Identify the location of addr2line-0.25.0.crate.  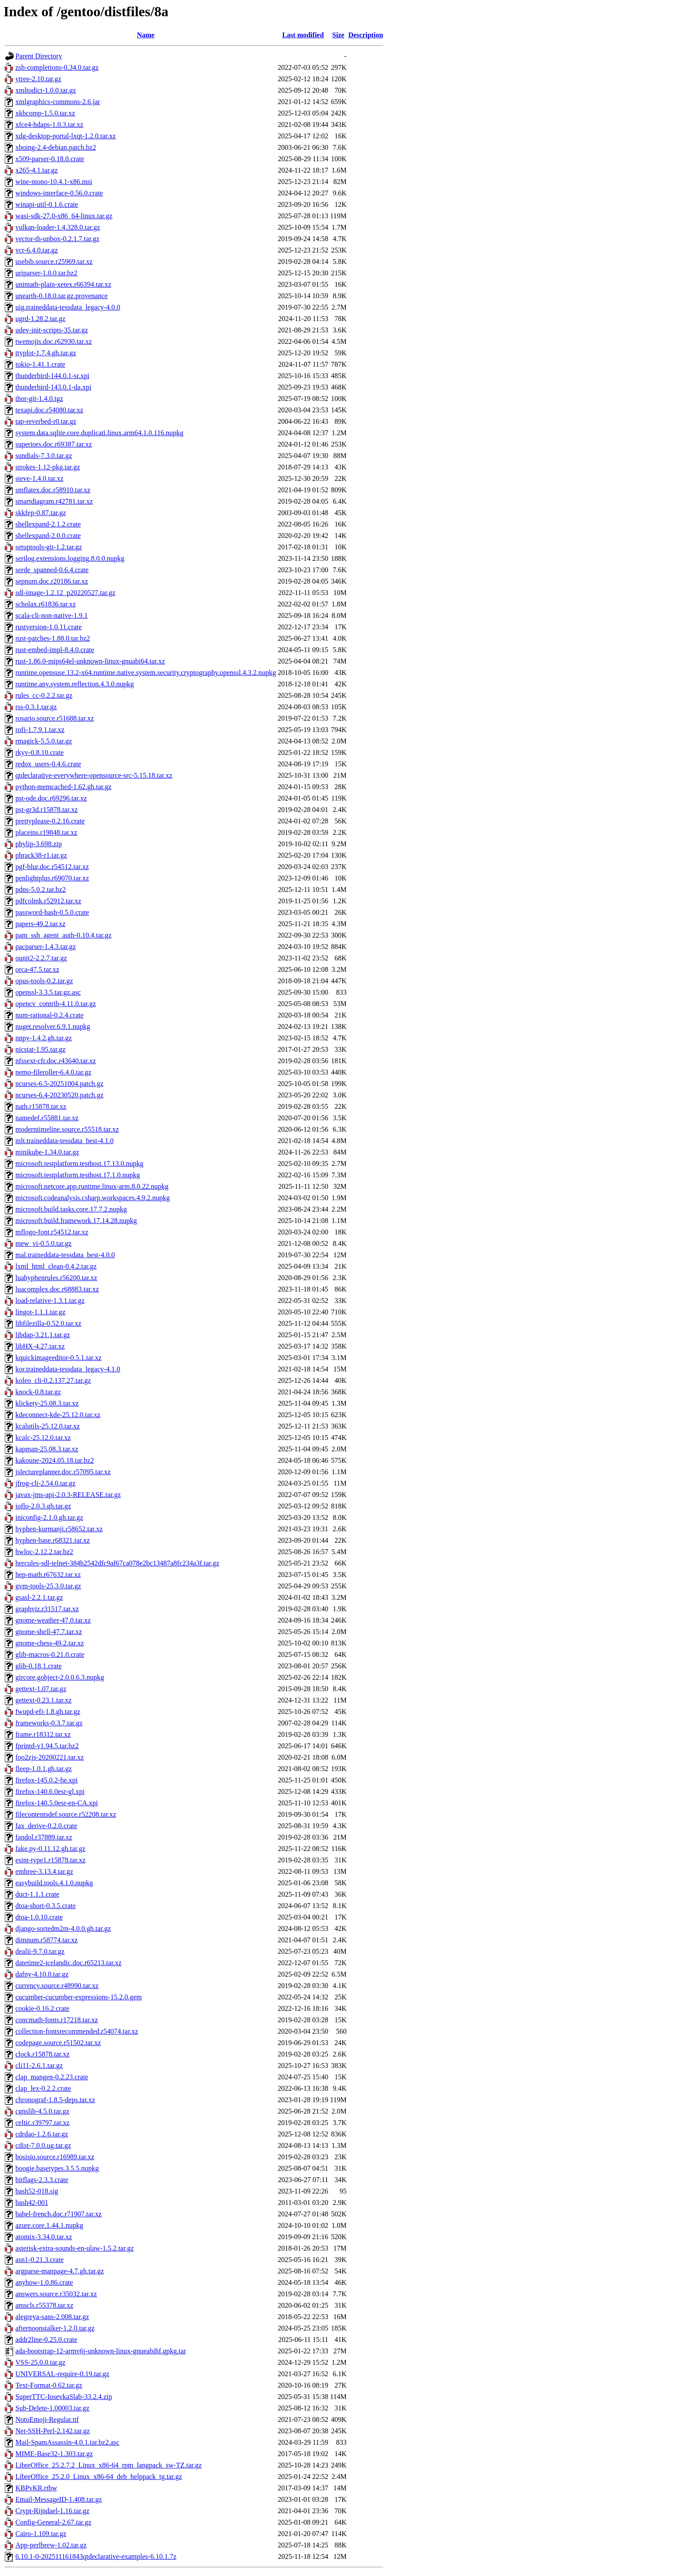
(46, 2339).